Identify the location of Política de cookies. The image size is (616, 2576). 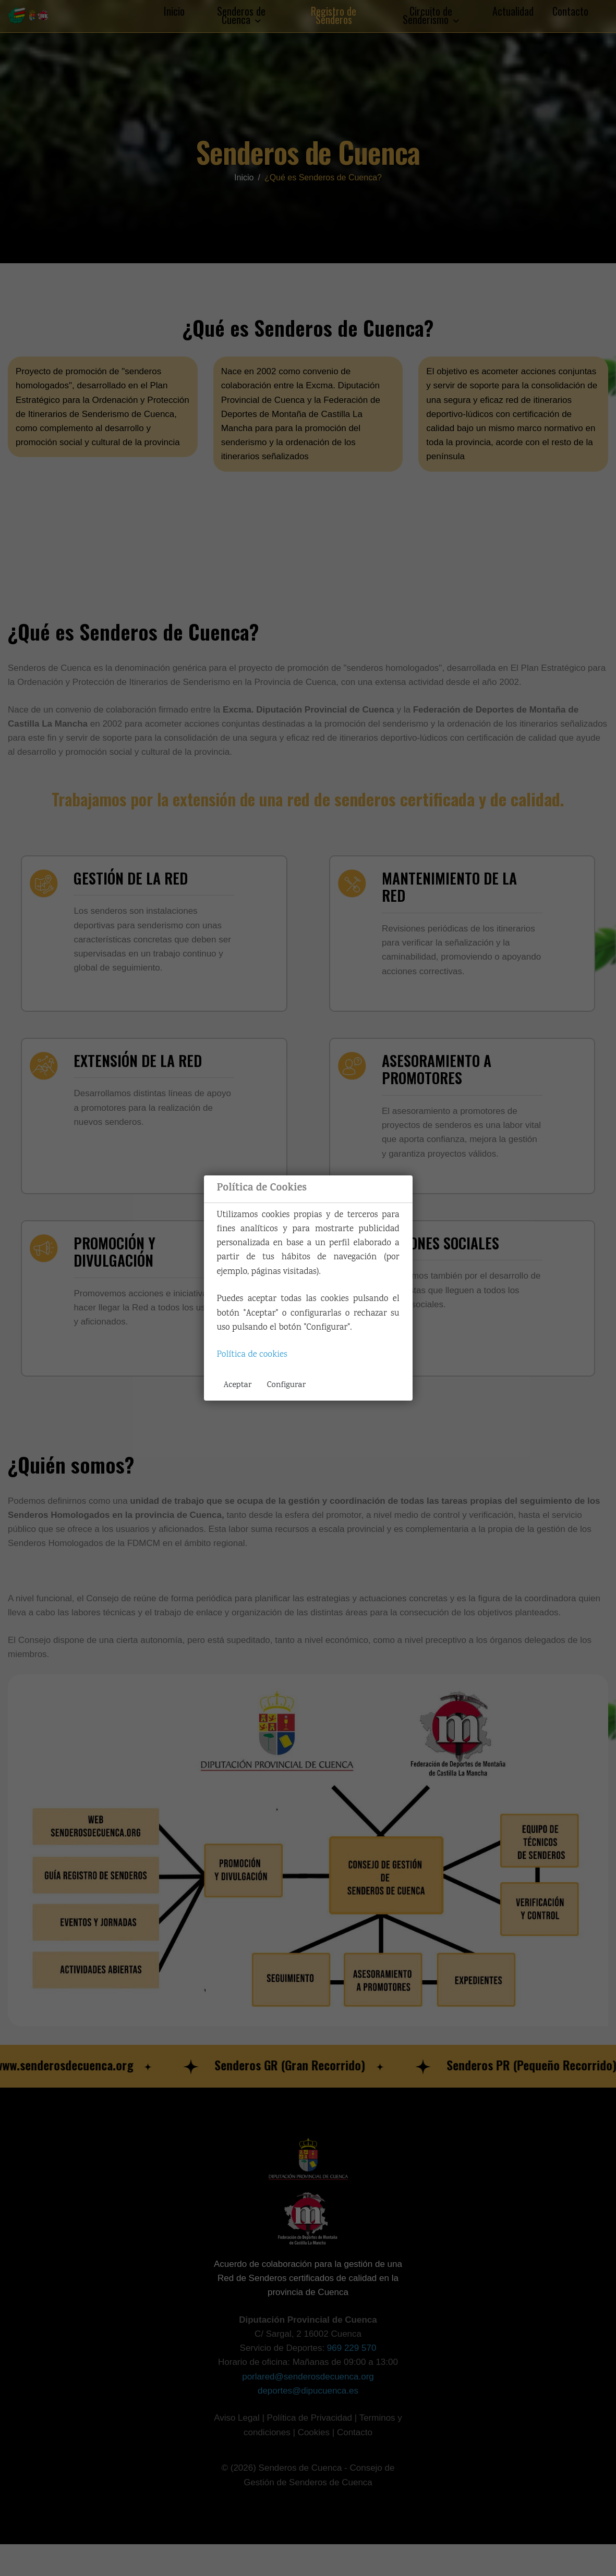
(252, 1354).